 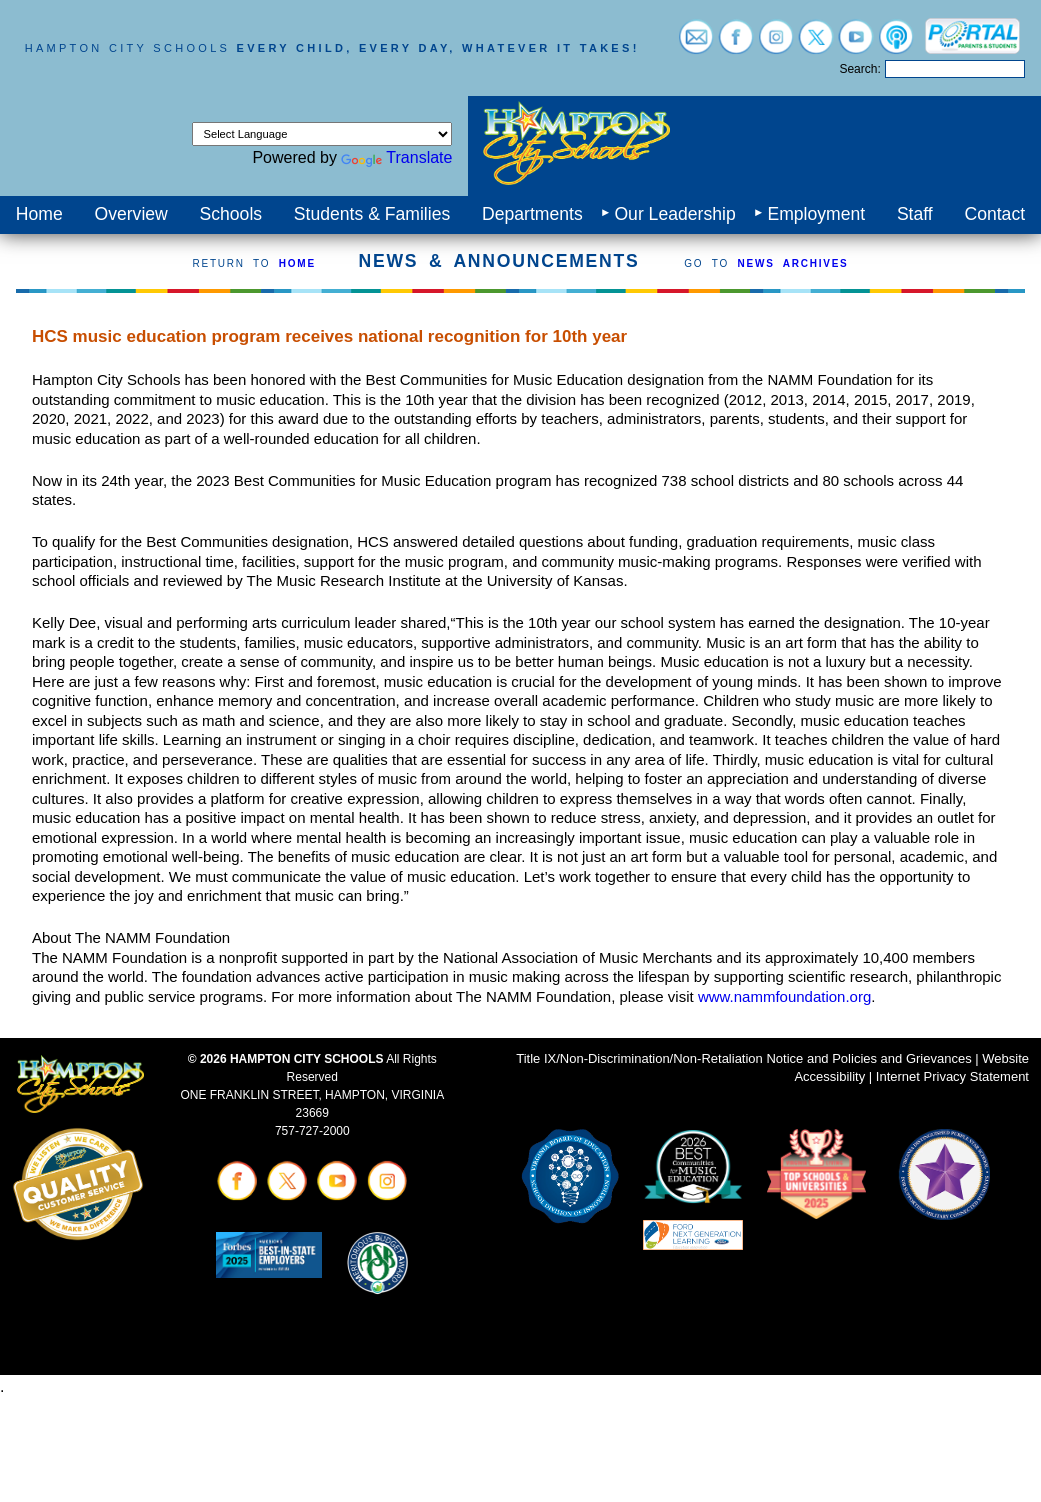 I want to click on Search:, so click(x=859, y=69).